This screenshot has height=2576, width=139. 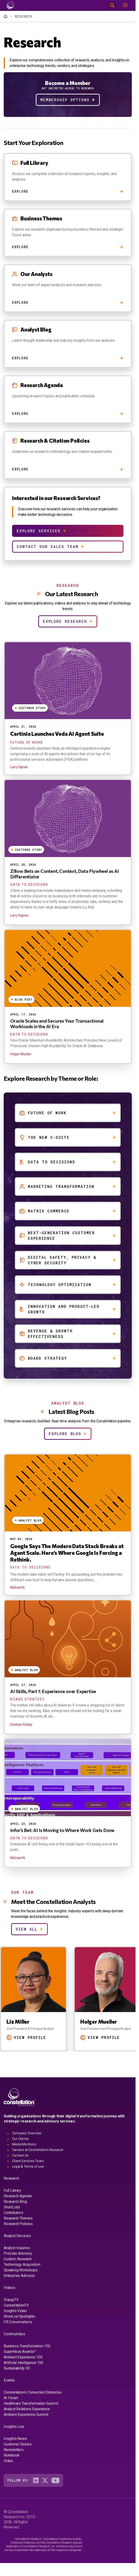 What do you see at coordinates (18, 2224) in the screenshot?
I see `Research Policies` at bounding box center [18, 2224].